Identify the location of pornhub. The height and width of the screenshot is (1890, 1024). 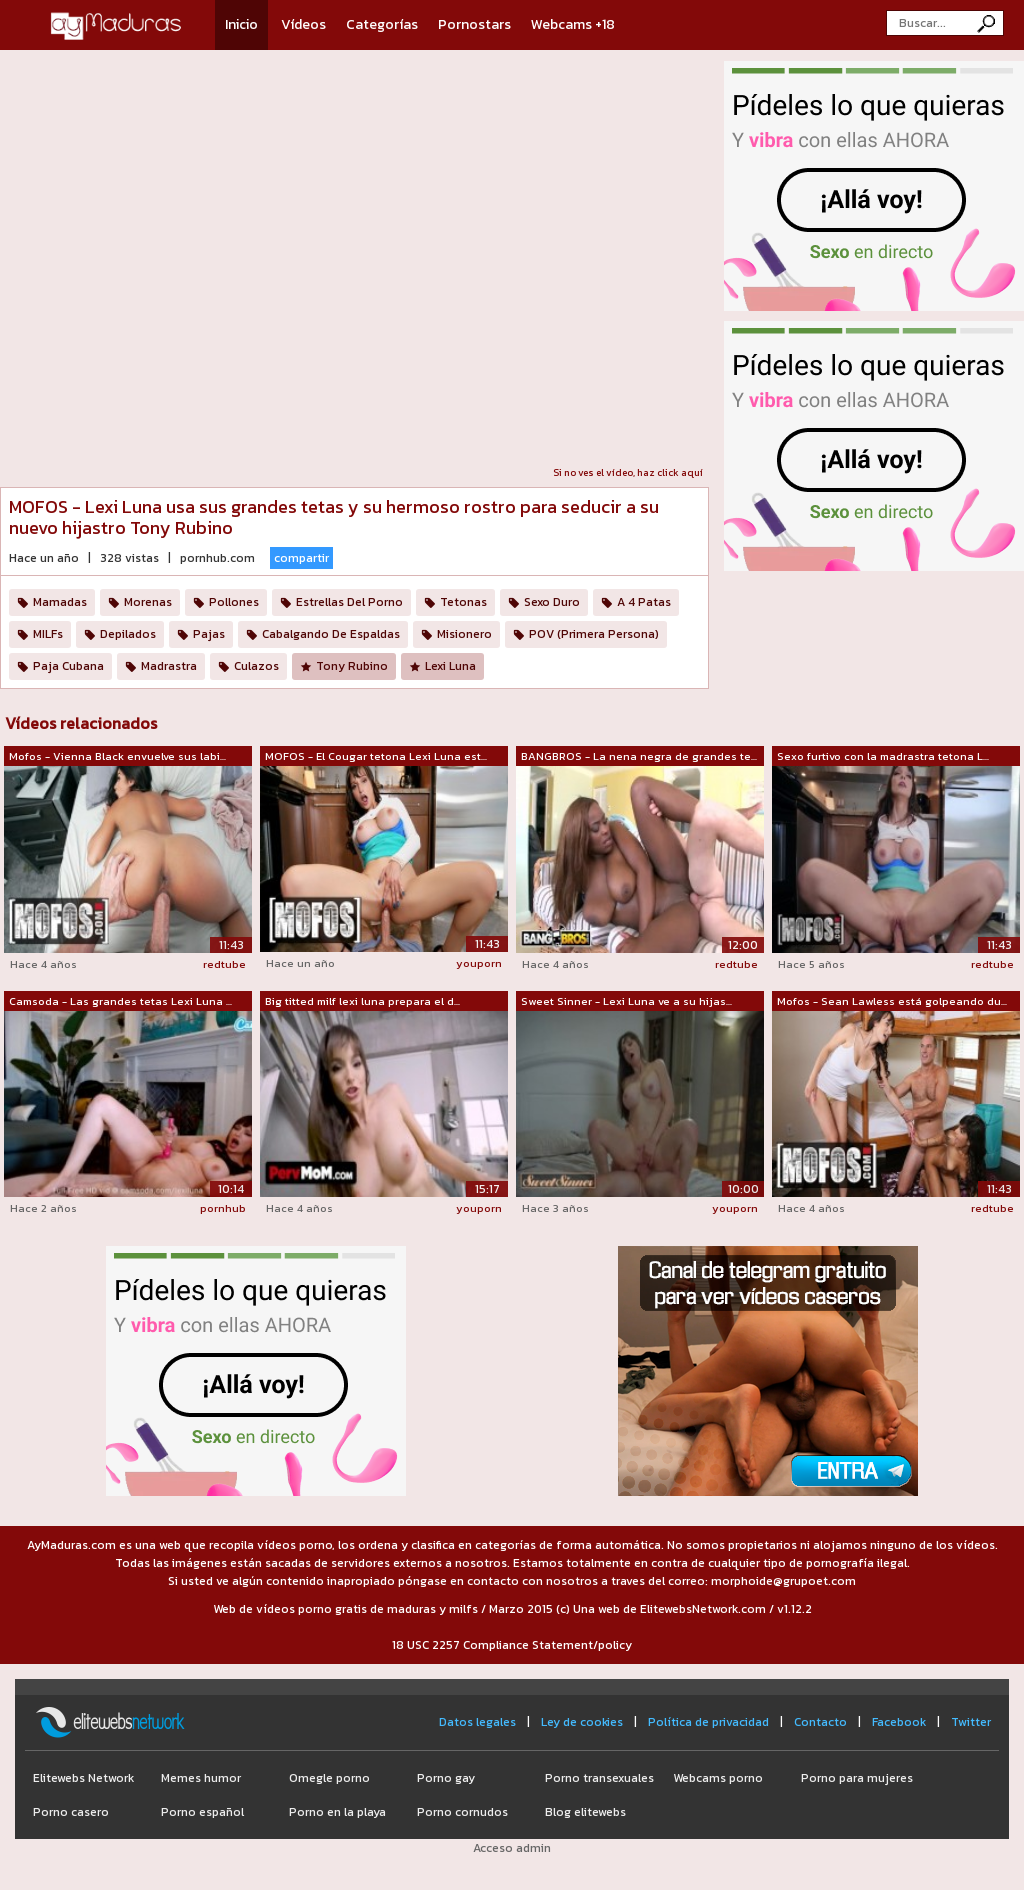
(223, 1208).